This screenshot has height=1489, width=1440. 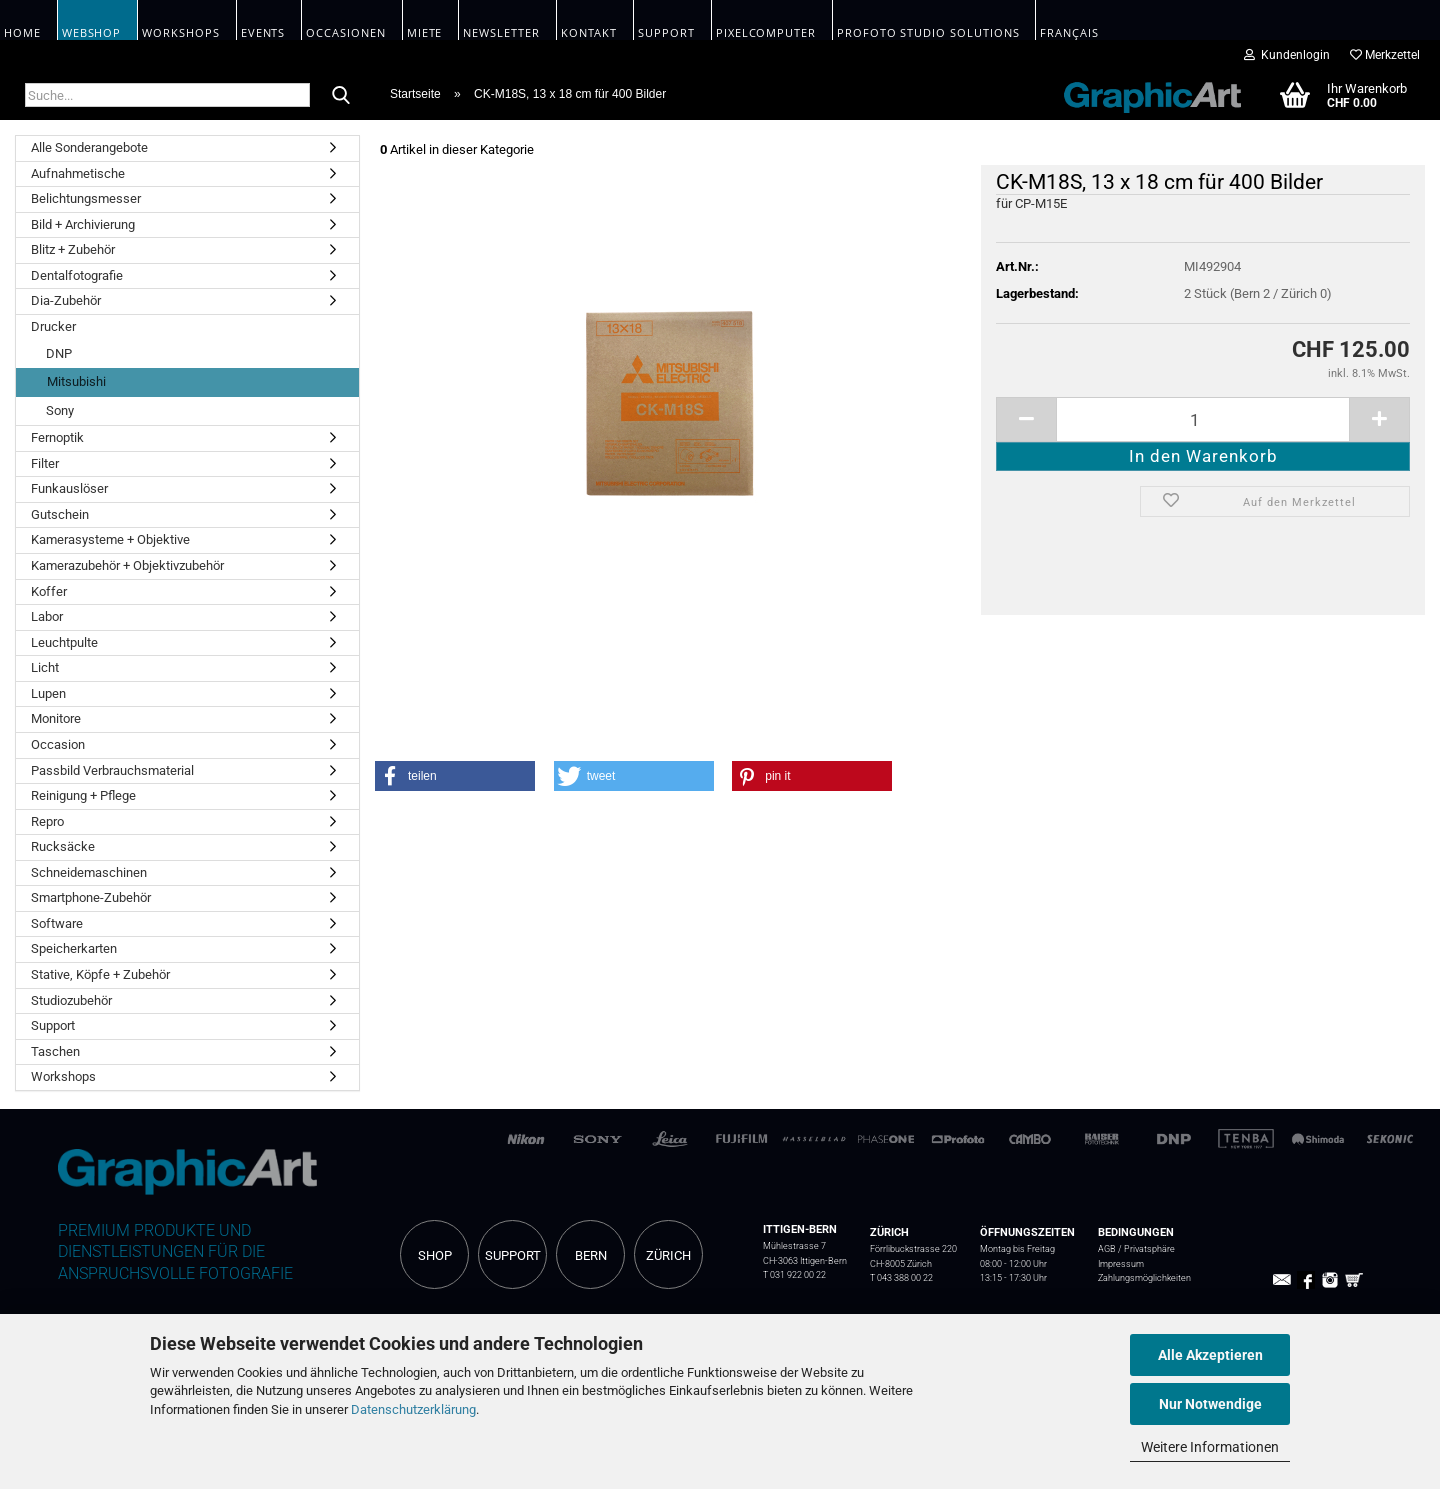 What do you see at coordinates (127, 565) in the screenshot?
I see `Kamerazubehör + Objektivzubehör` at bounding box center [127, 565].